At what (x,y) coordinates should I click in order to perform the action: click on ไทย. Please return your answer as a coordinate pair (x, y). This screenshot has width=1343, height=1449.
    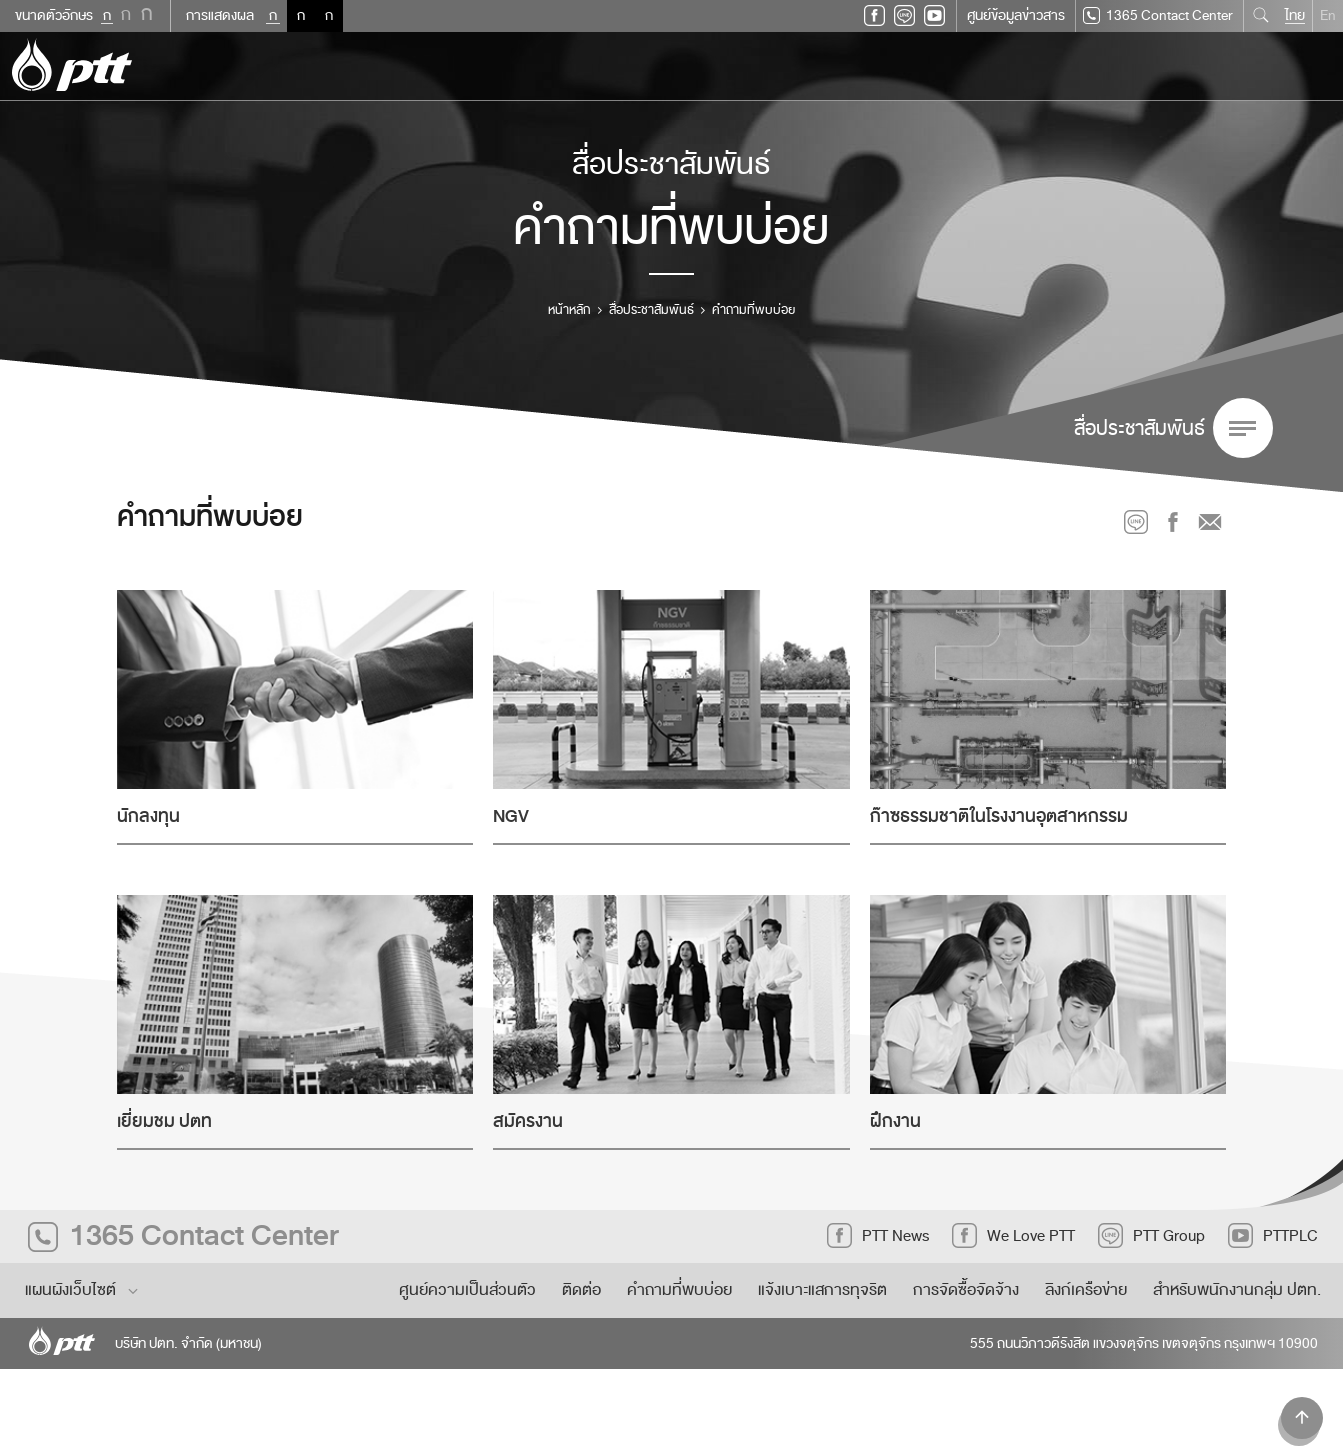
    Looking at the image, I should click on (1295, 15).